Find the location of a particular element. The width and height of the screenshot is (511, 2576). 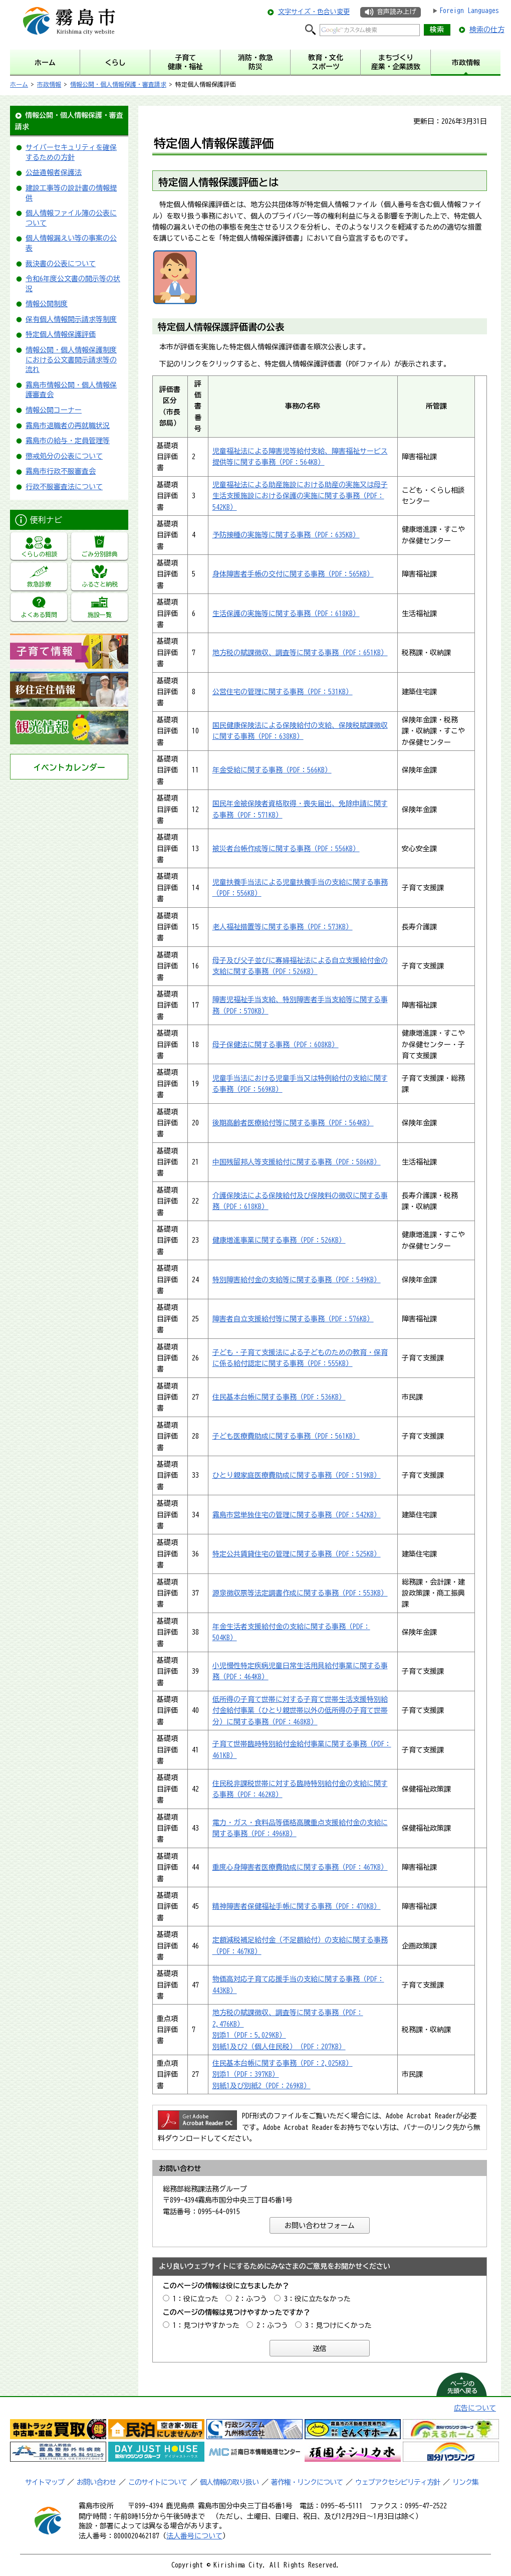

お問い合わせ is located at coordinates (96, 2482).